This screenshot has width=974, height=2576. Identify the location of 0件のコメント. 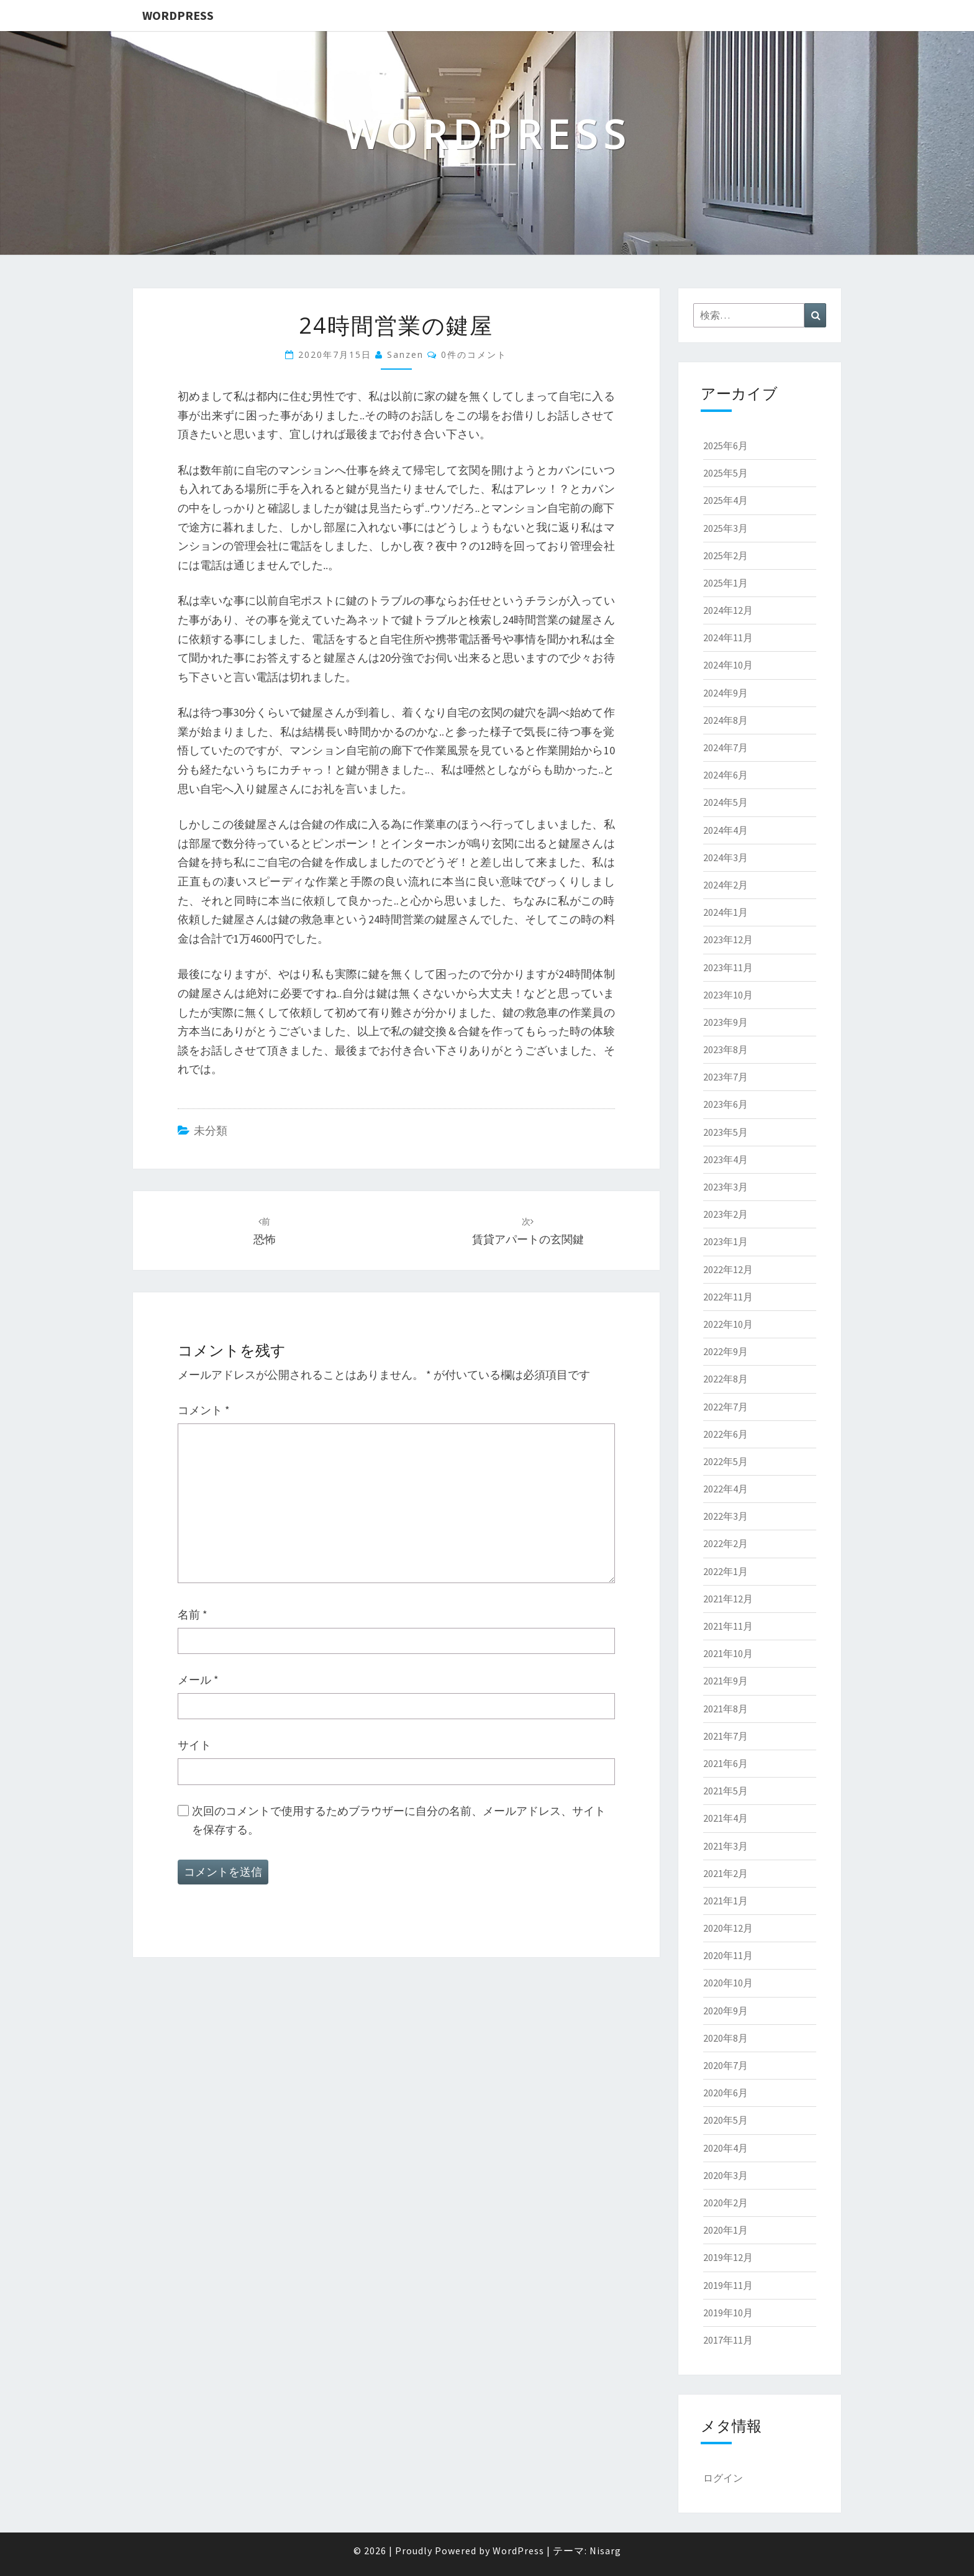
(474, 354).